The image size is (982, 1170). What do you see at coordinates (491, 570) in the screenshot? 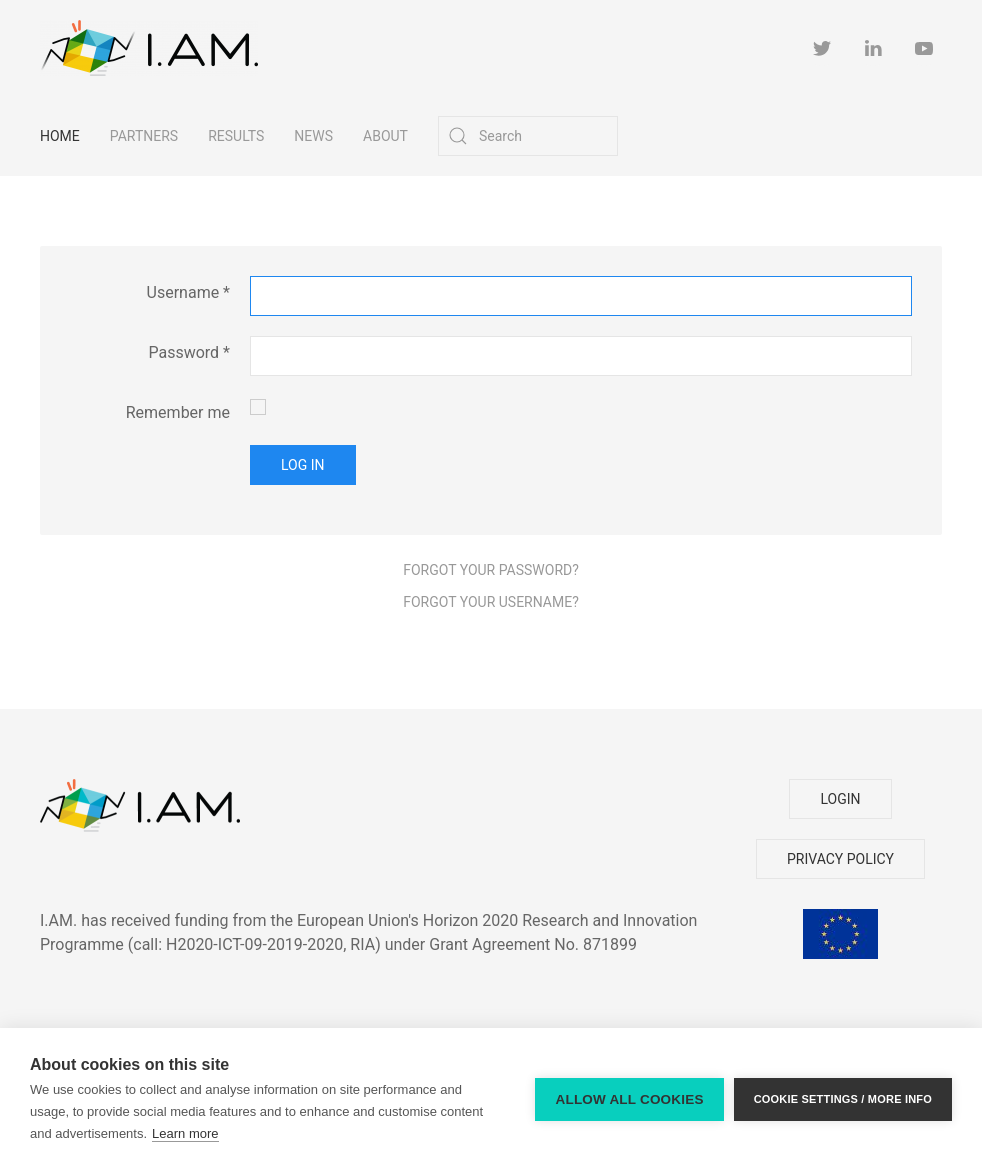
I see `Forgot your password?` at bounding box center [491, 570].